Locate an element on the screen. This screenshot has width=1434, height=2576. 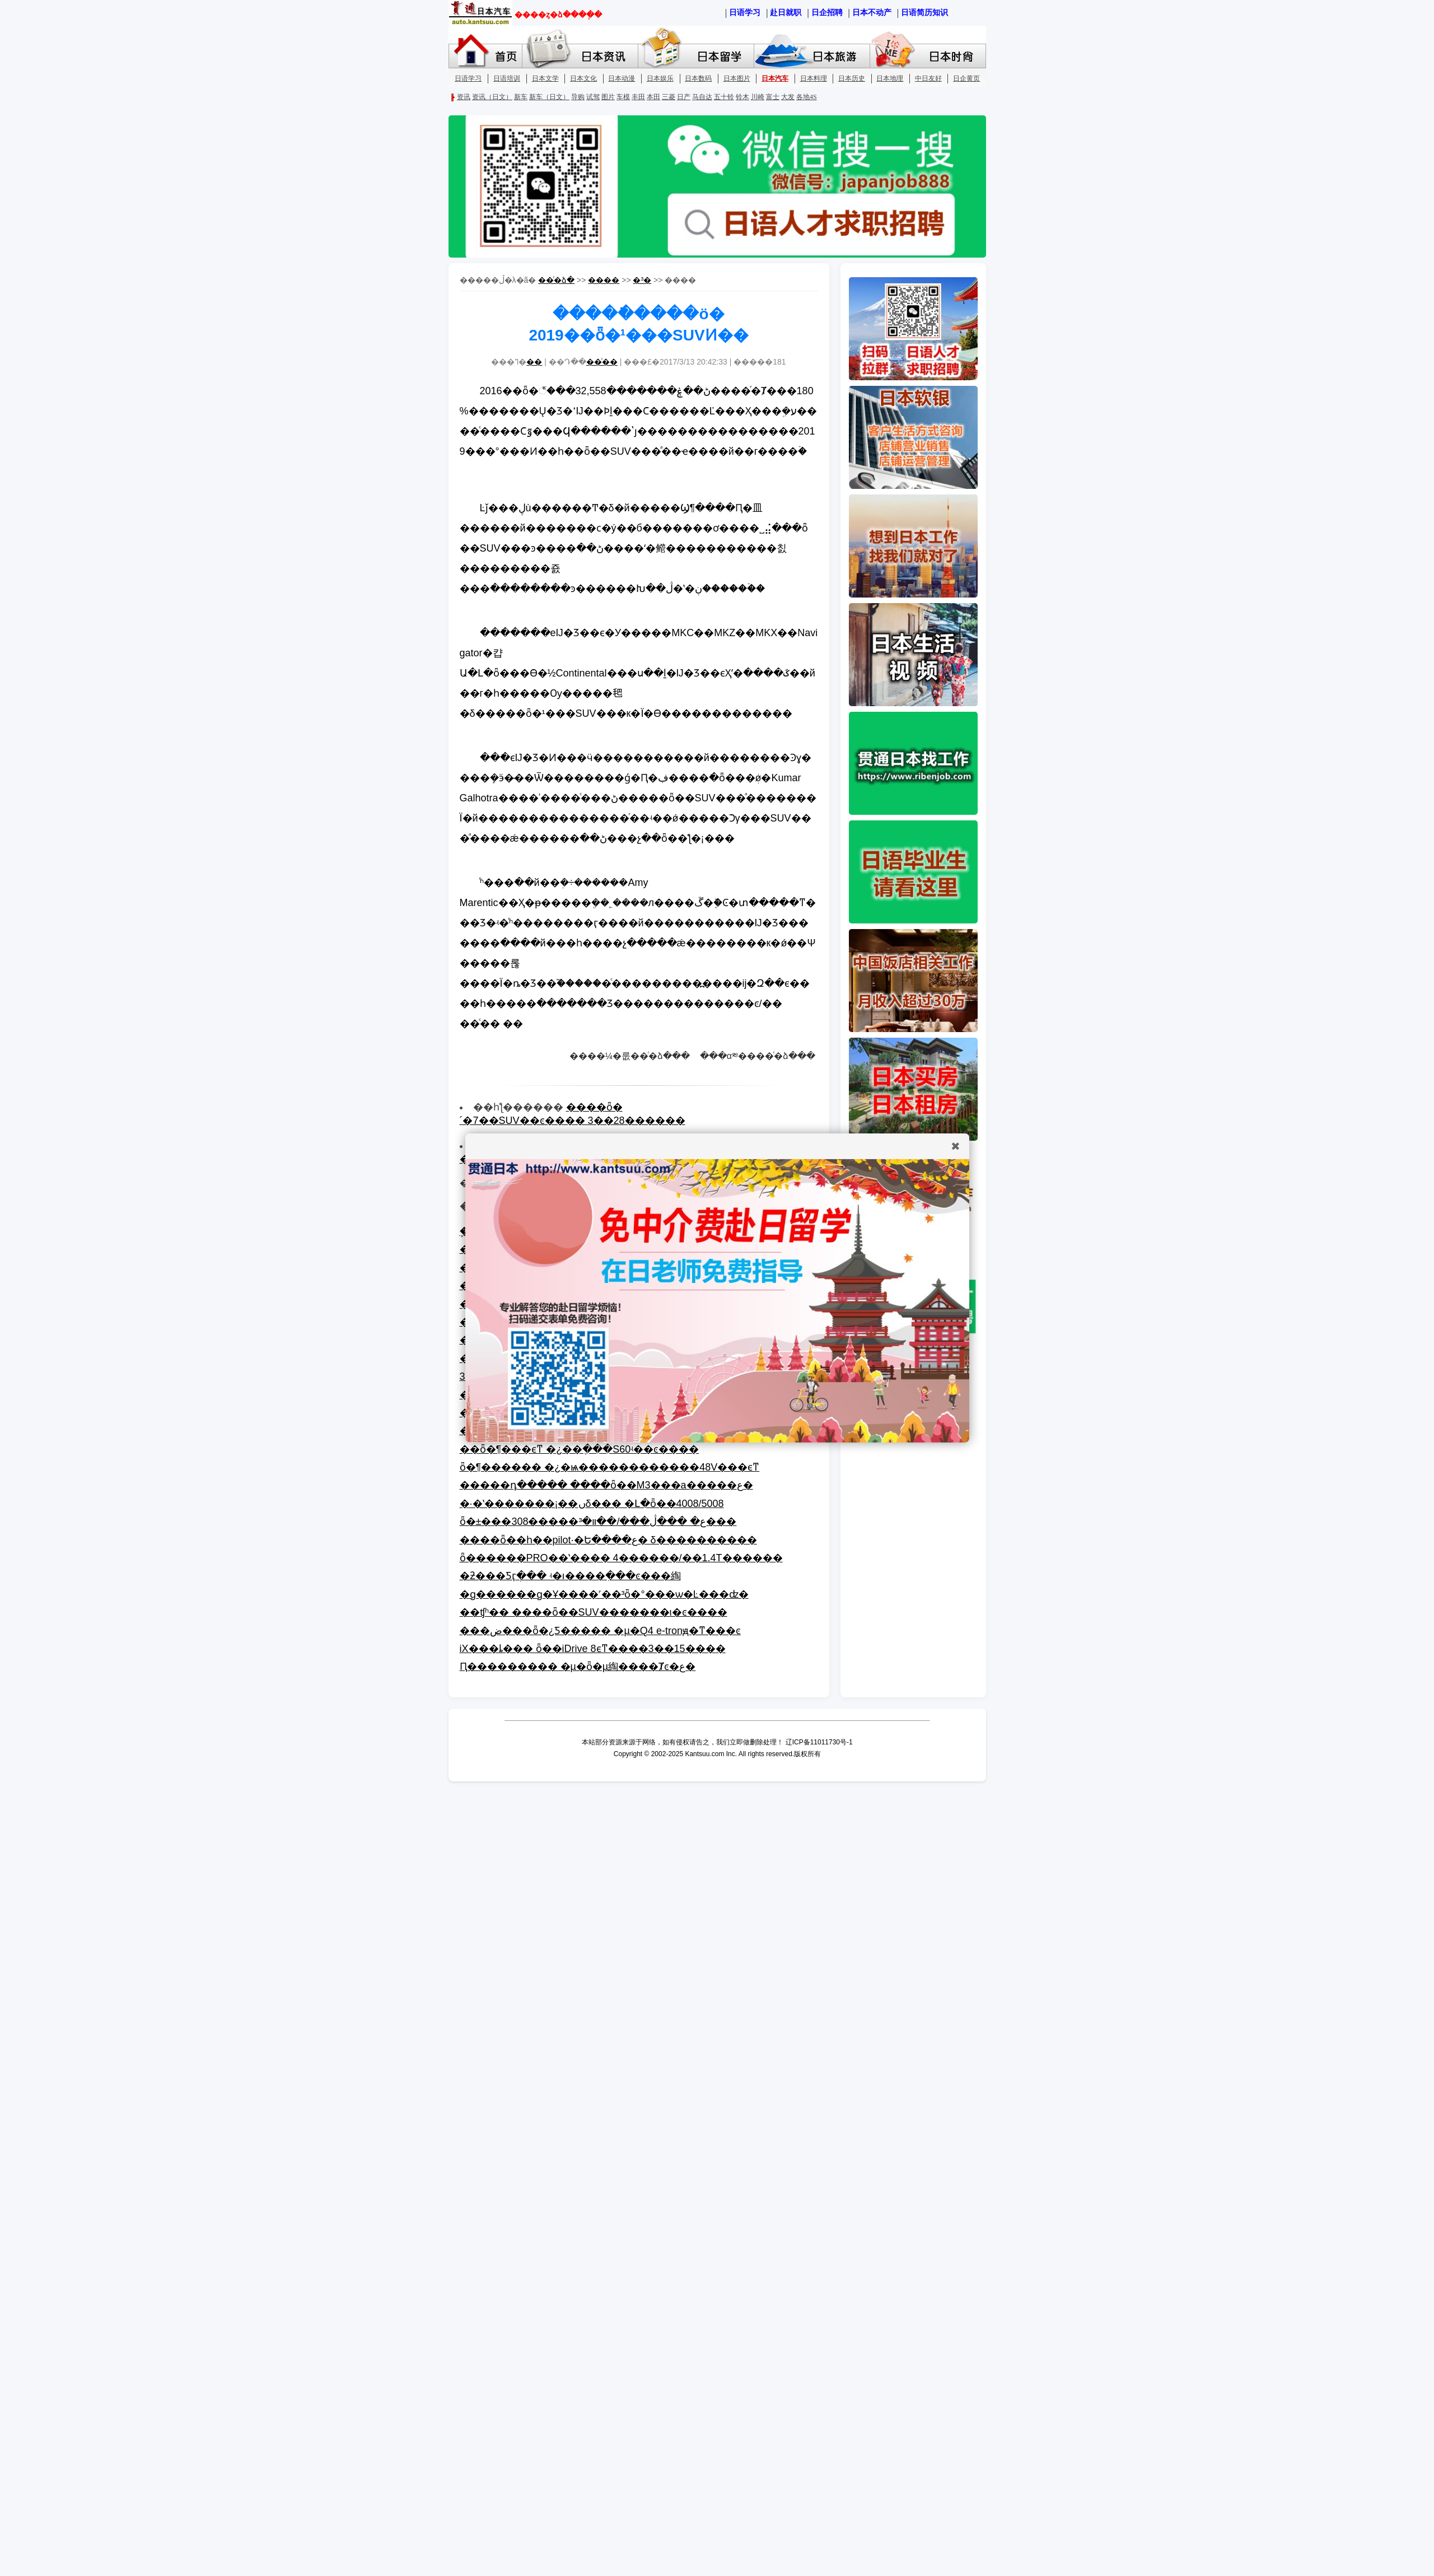
��ͨ�� is located at coordinates (602, 361).